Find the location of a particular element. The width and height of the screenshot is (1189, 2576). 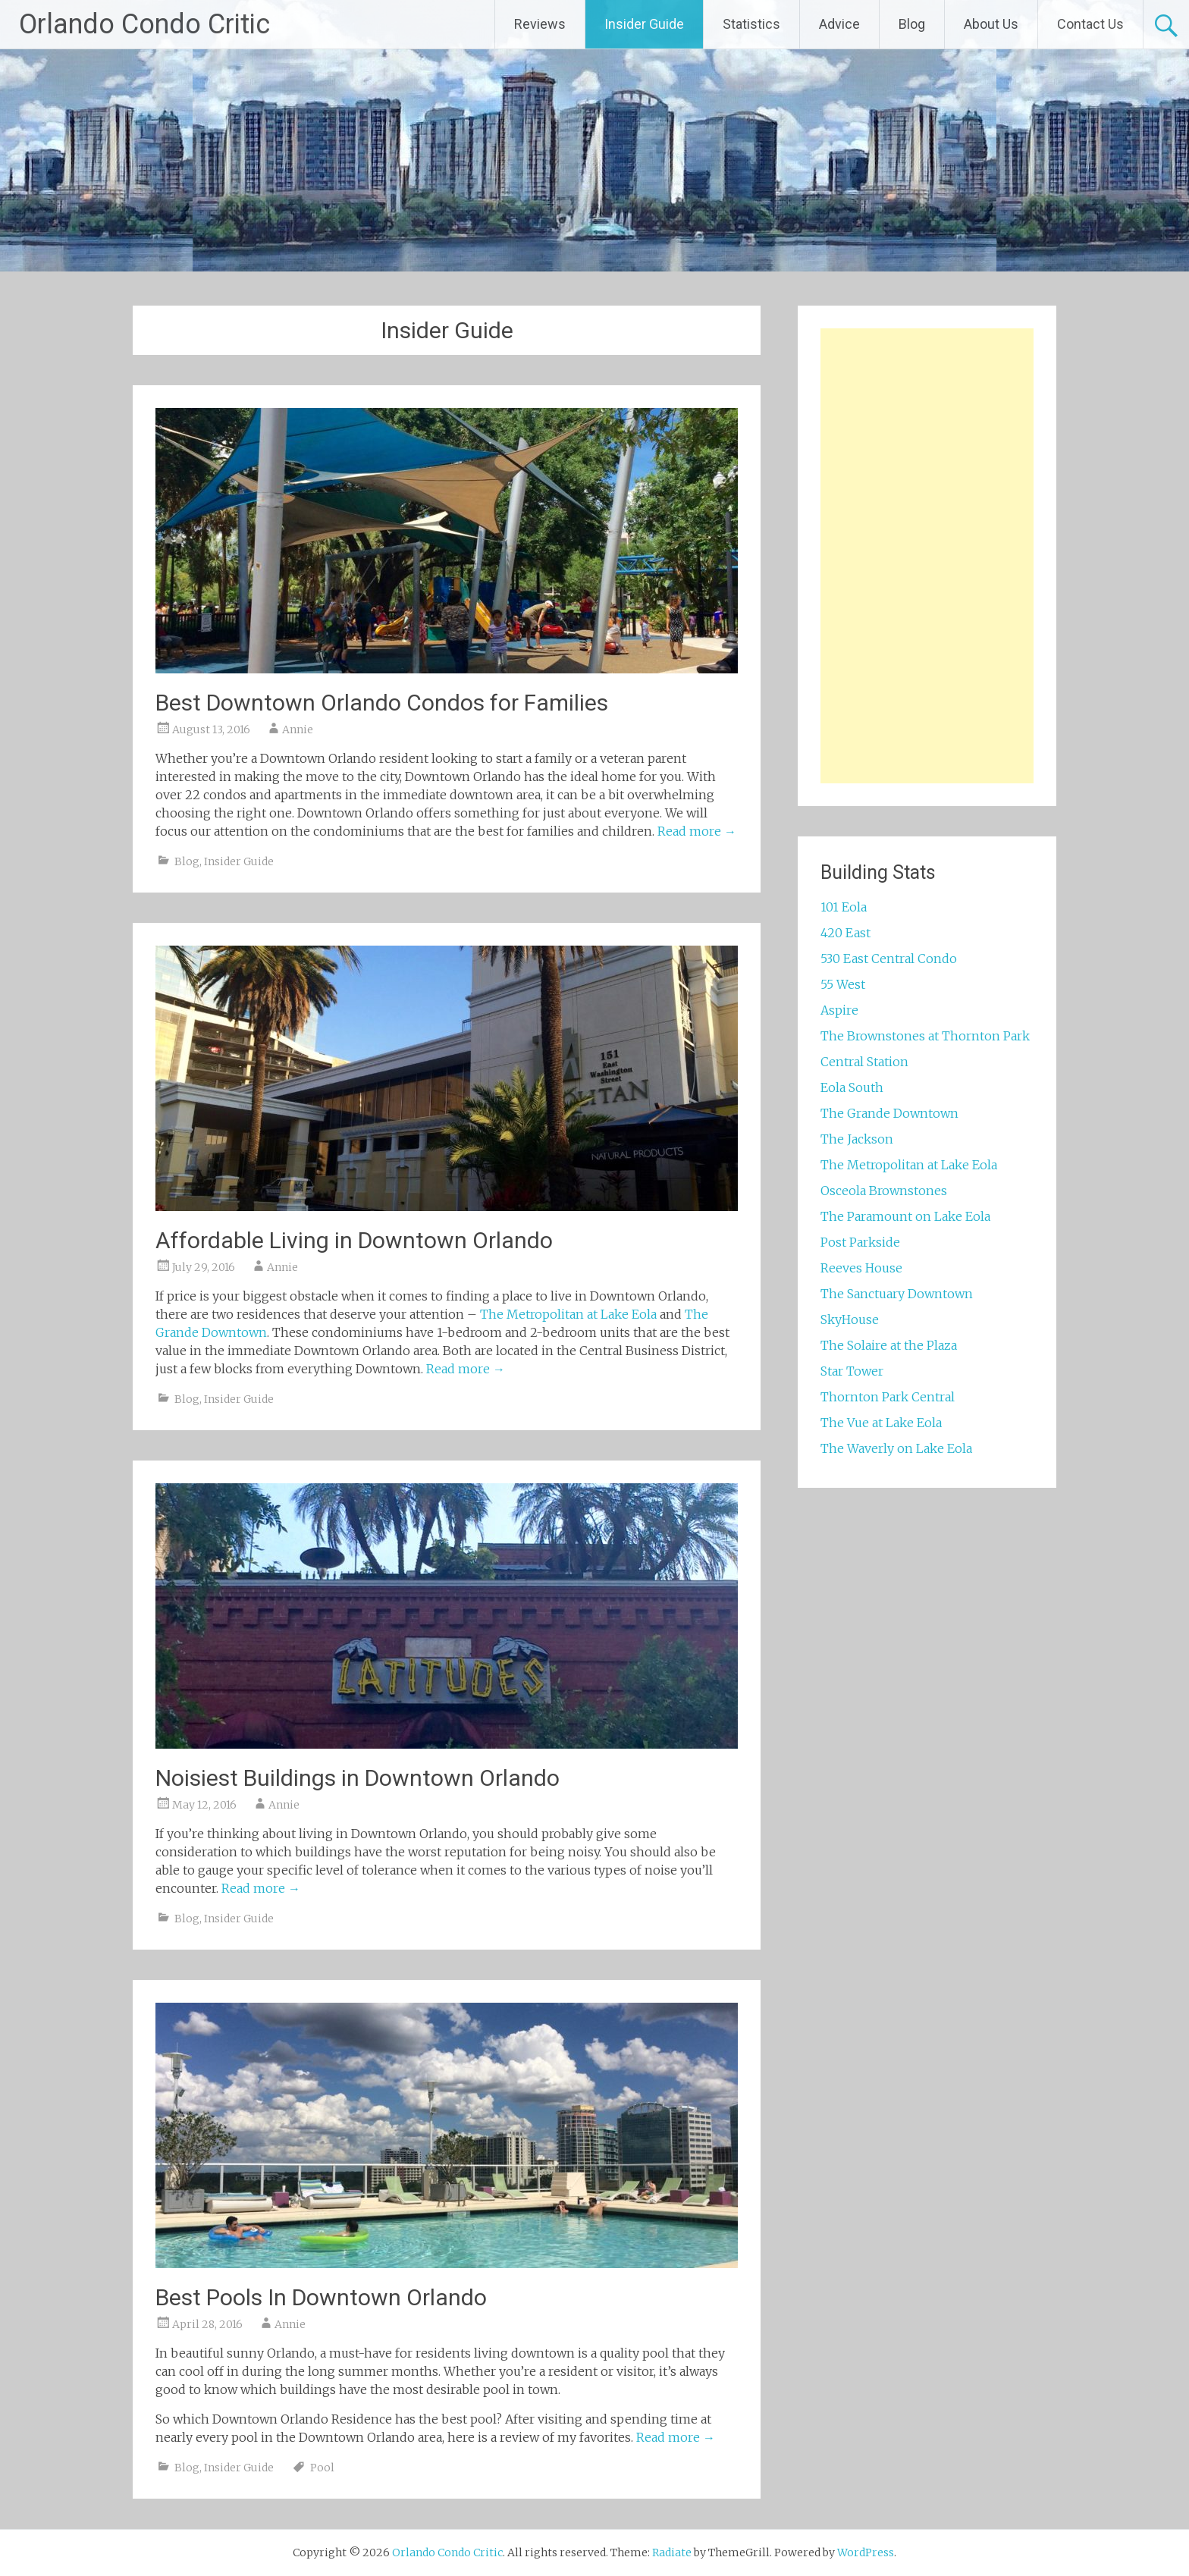

[Advertisement] is located at coordinates (927, 555).